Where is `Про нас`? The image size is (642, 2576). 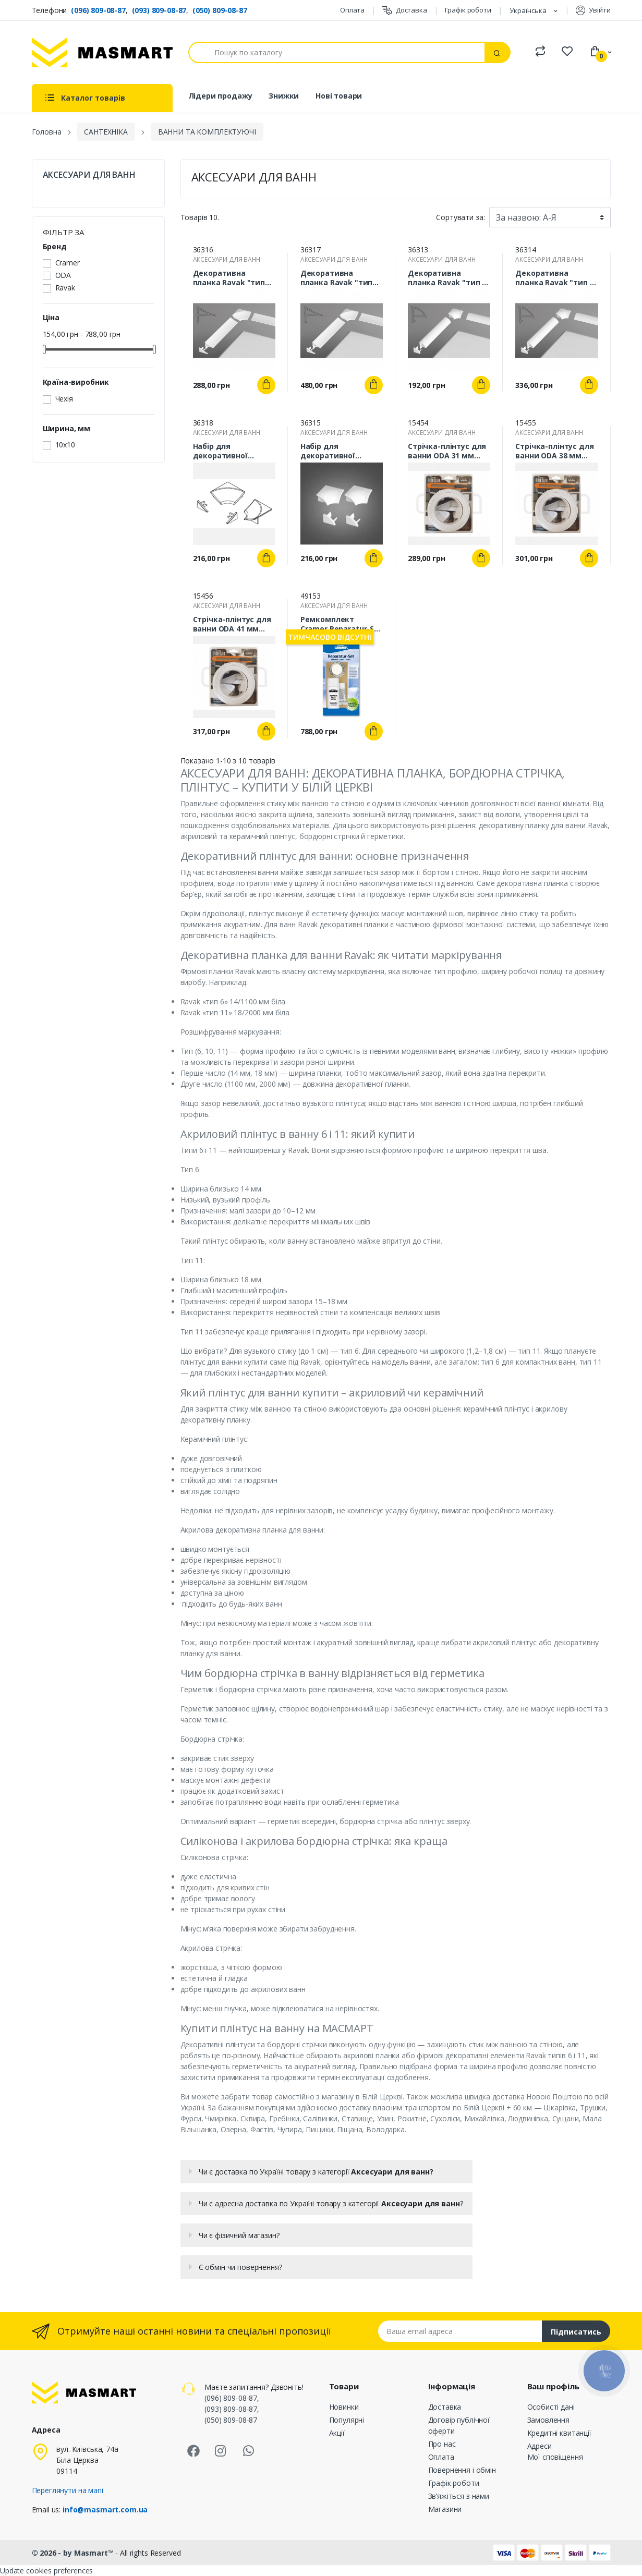
Про нас is located at coordinates (442, 2444).